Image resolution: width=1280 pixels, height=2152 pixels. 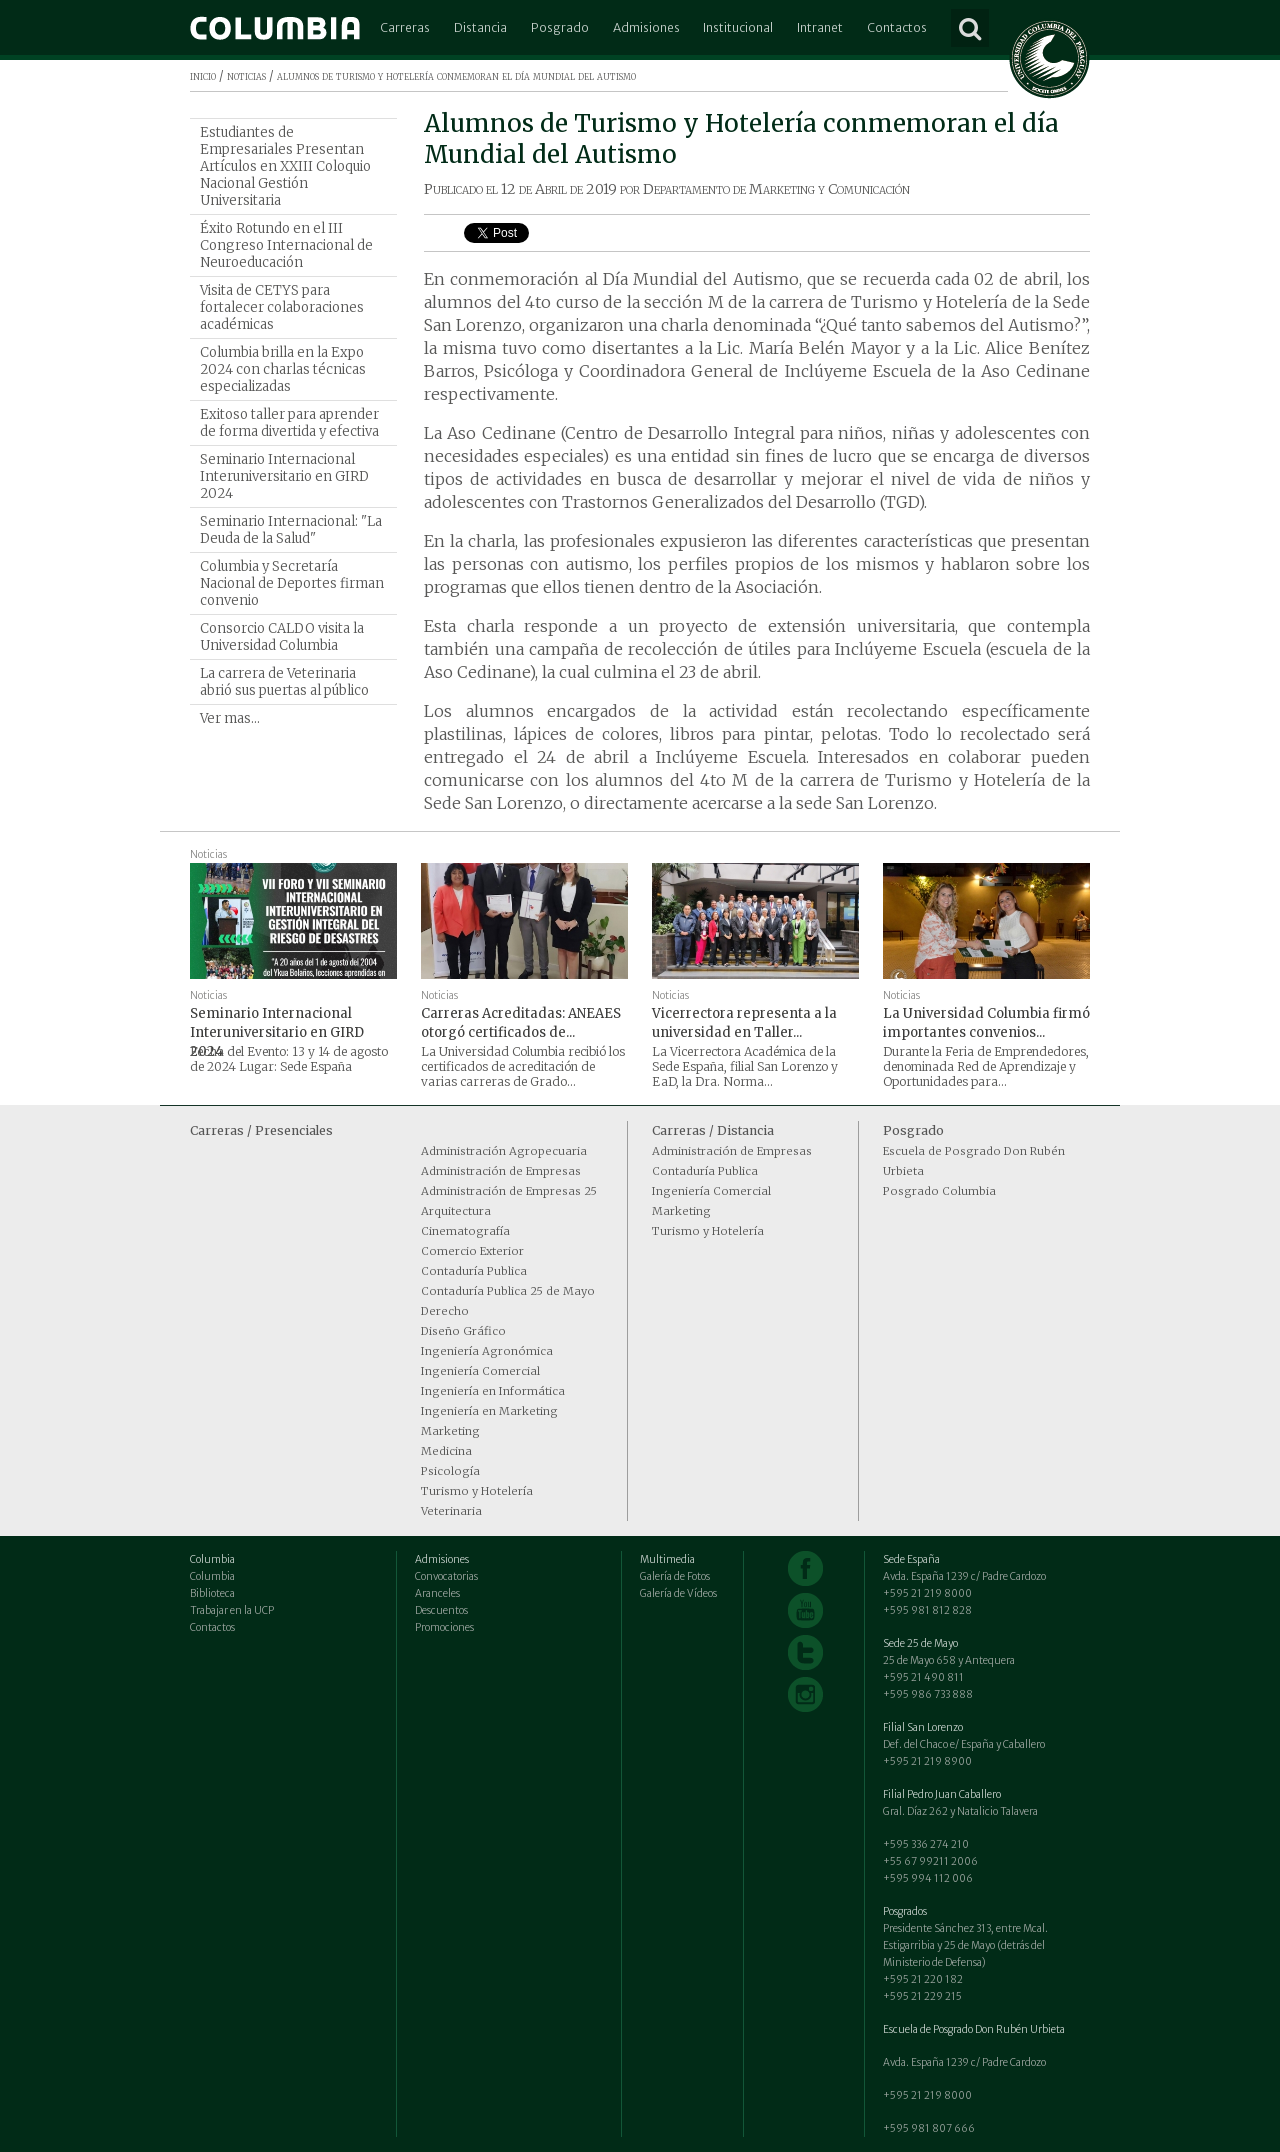 What do you see at coordinates (776, 189) in the screenshot?
I see `Departamento de Marketing y Comunicación` at bounding box center [776, 189].